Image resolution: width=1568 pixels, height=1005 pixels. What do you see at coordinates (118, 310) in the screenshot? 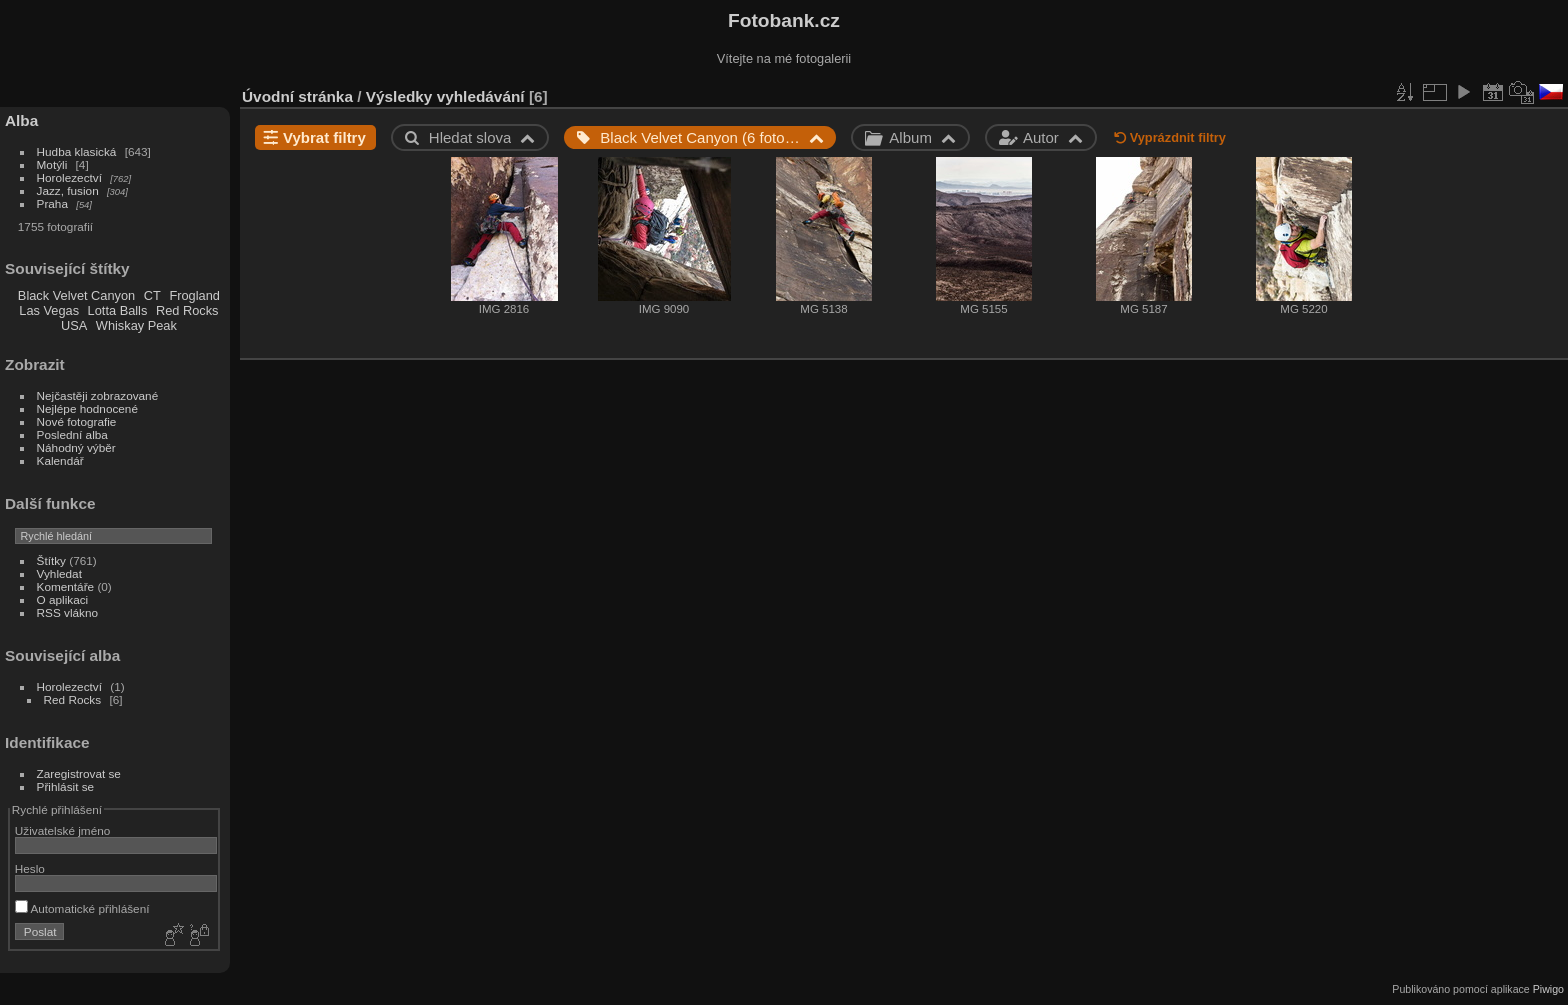
I see `Lotta Balls` at bounding box center [118, 310].